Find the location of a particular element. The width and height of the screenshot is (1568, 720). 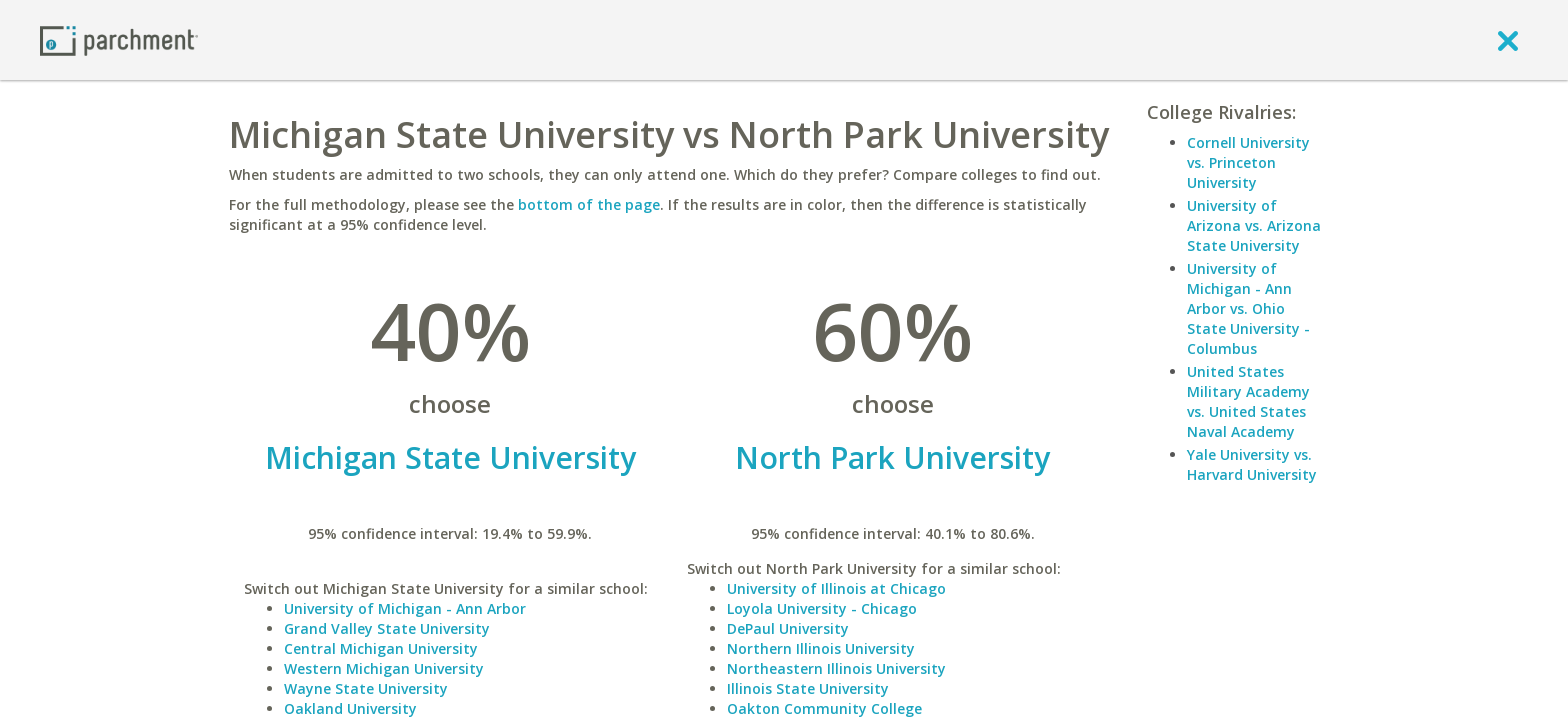

Northern Illinois University is located at coordinates (821, 648).